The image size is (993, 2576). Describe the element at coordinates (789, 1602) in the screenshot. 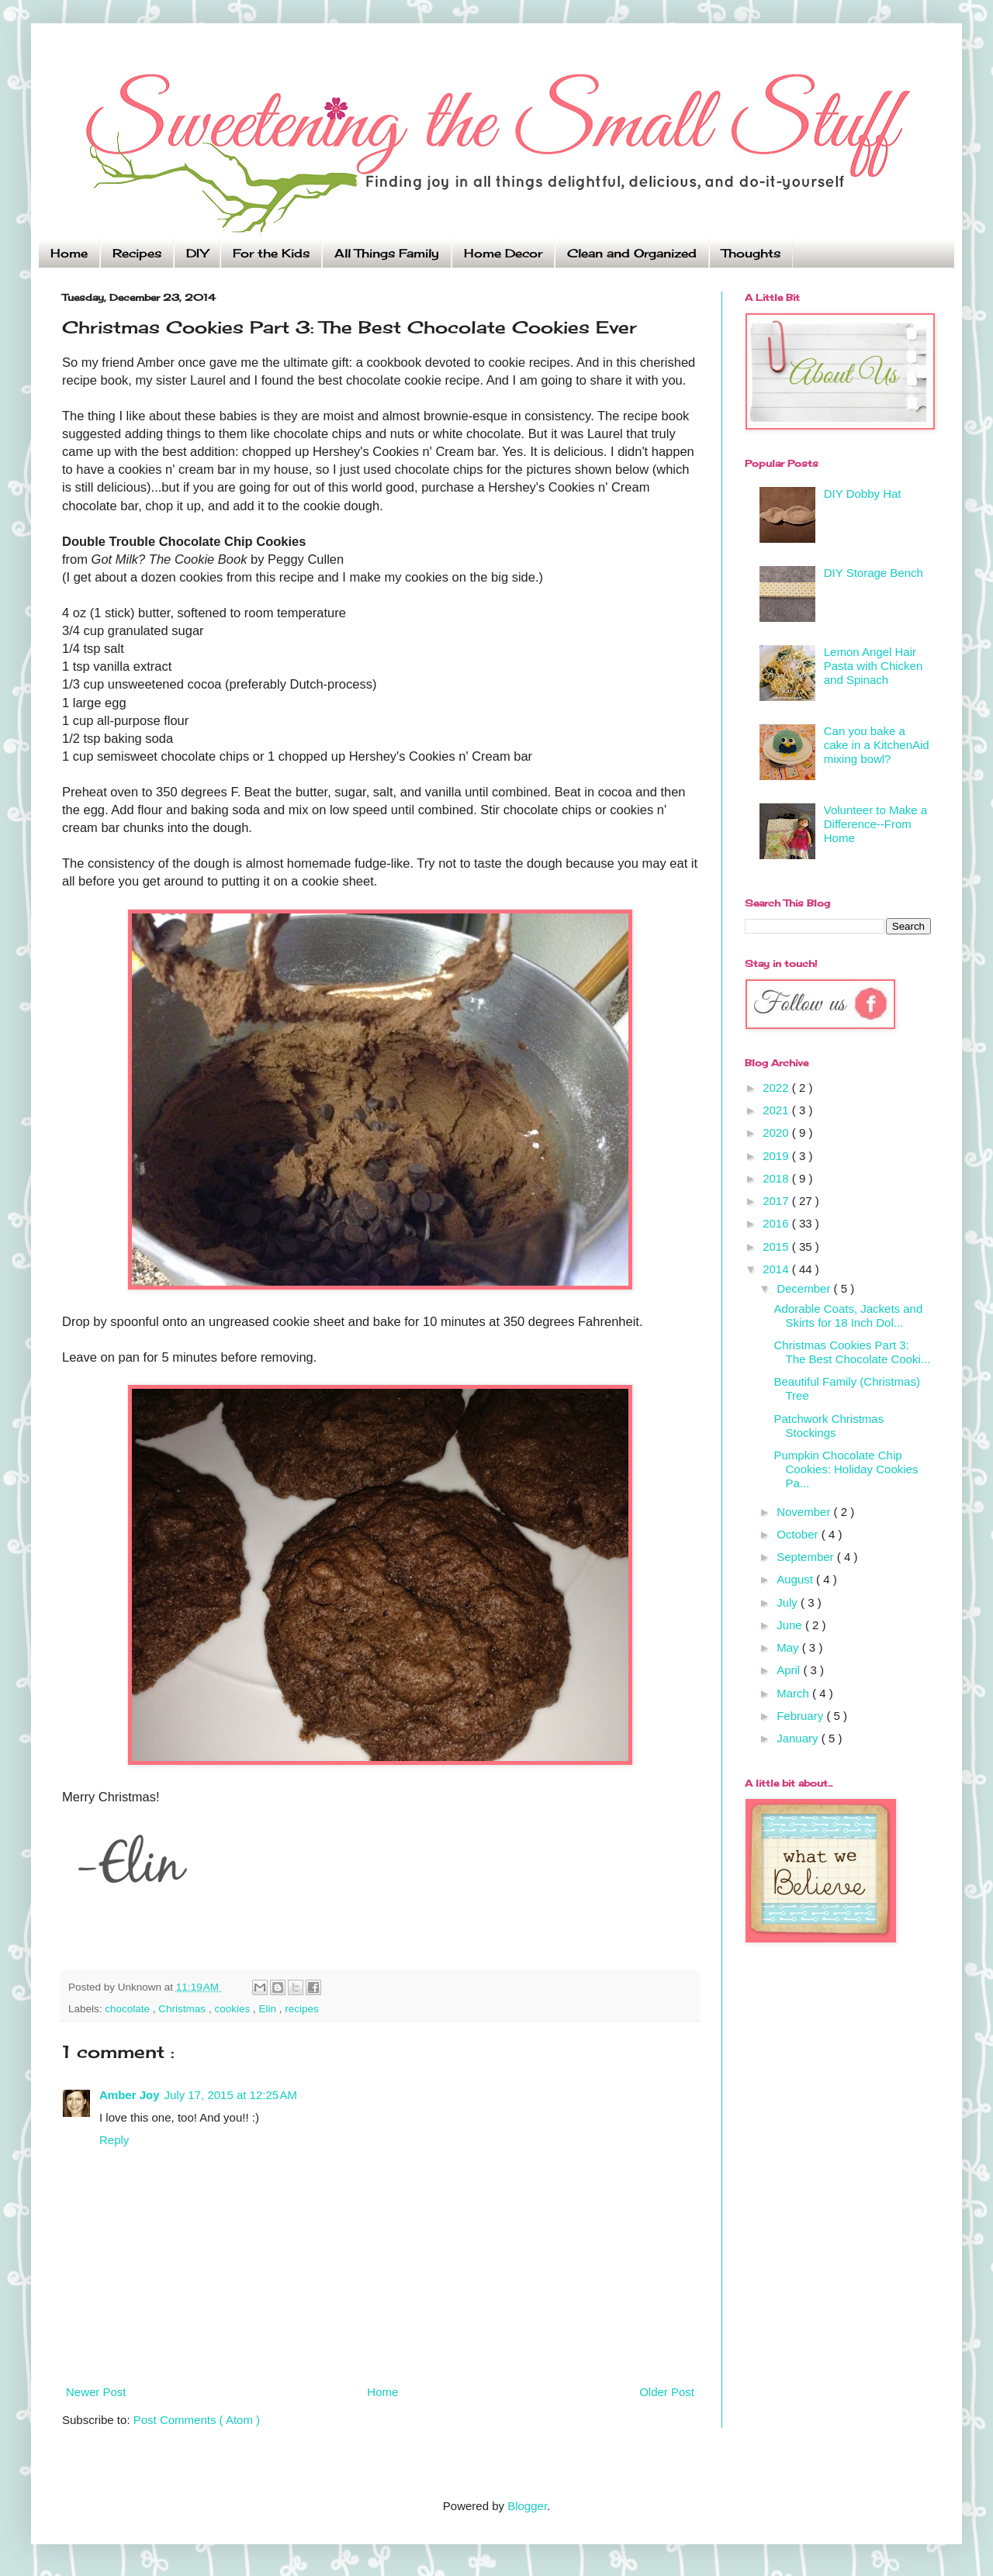

I see `July` at that location.